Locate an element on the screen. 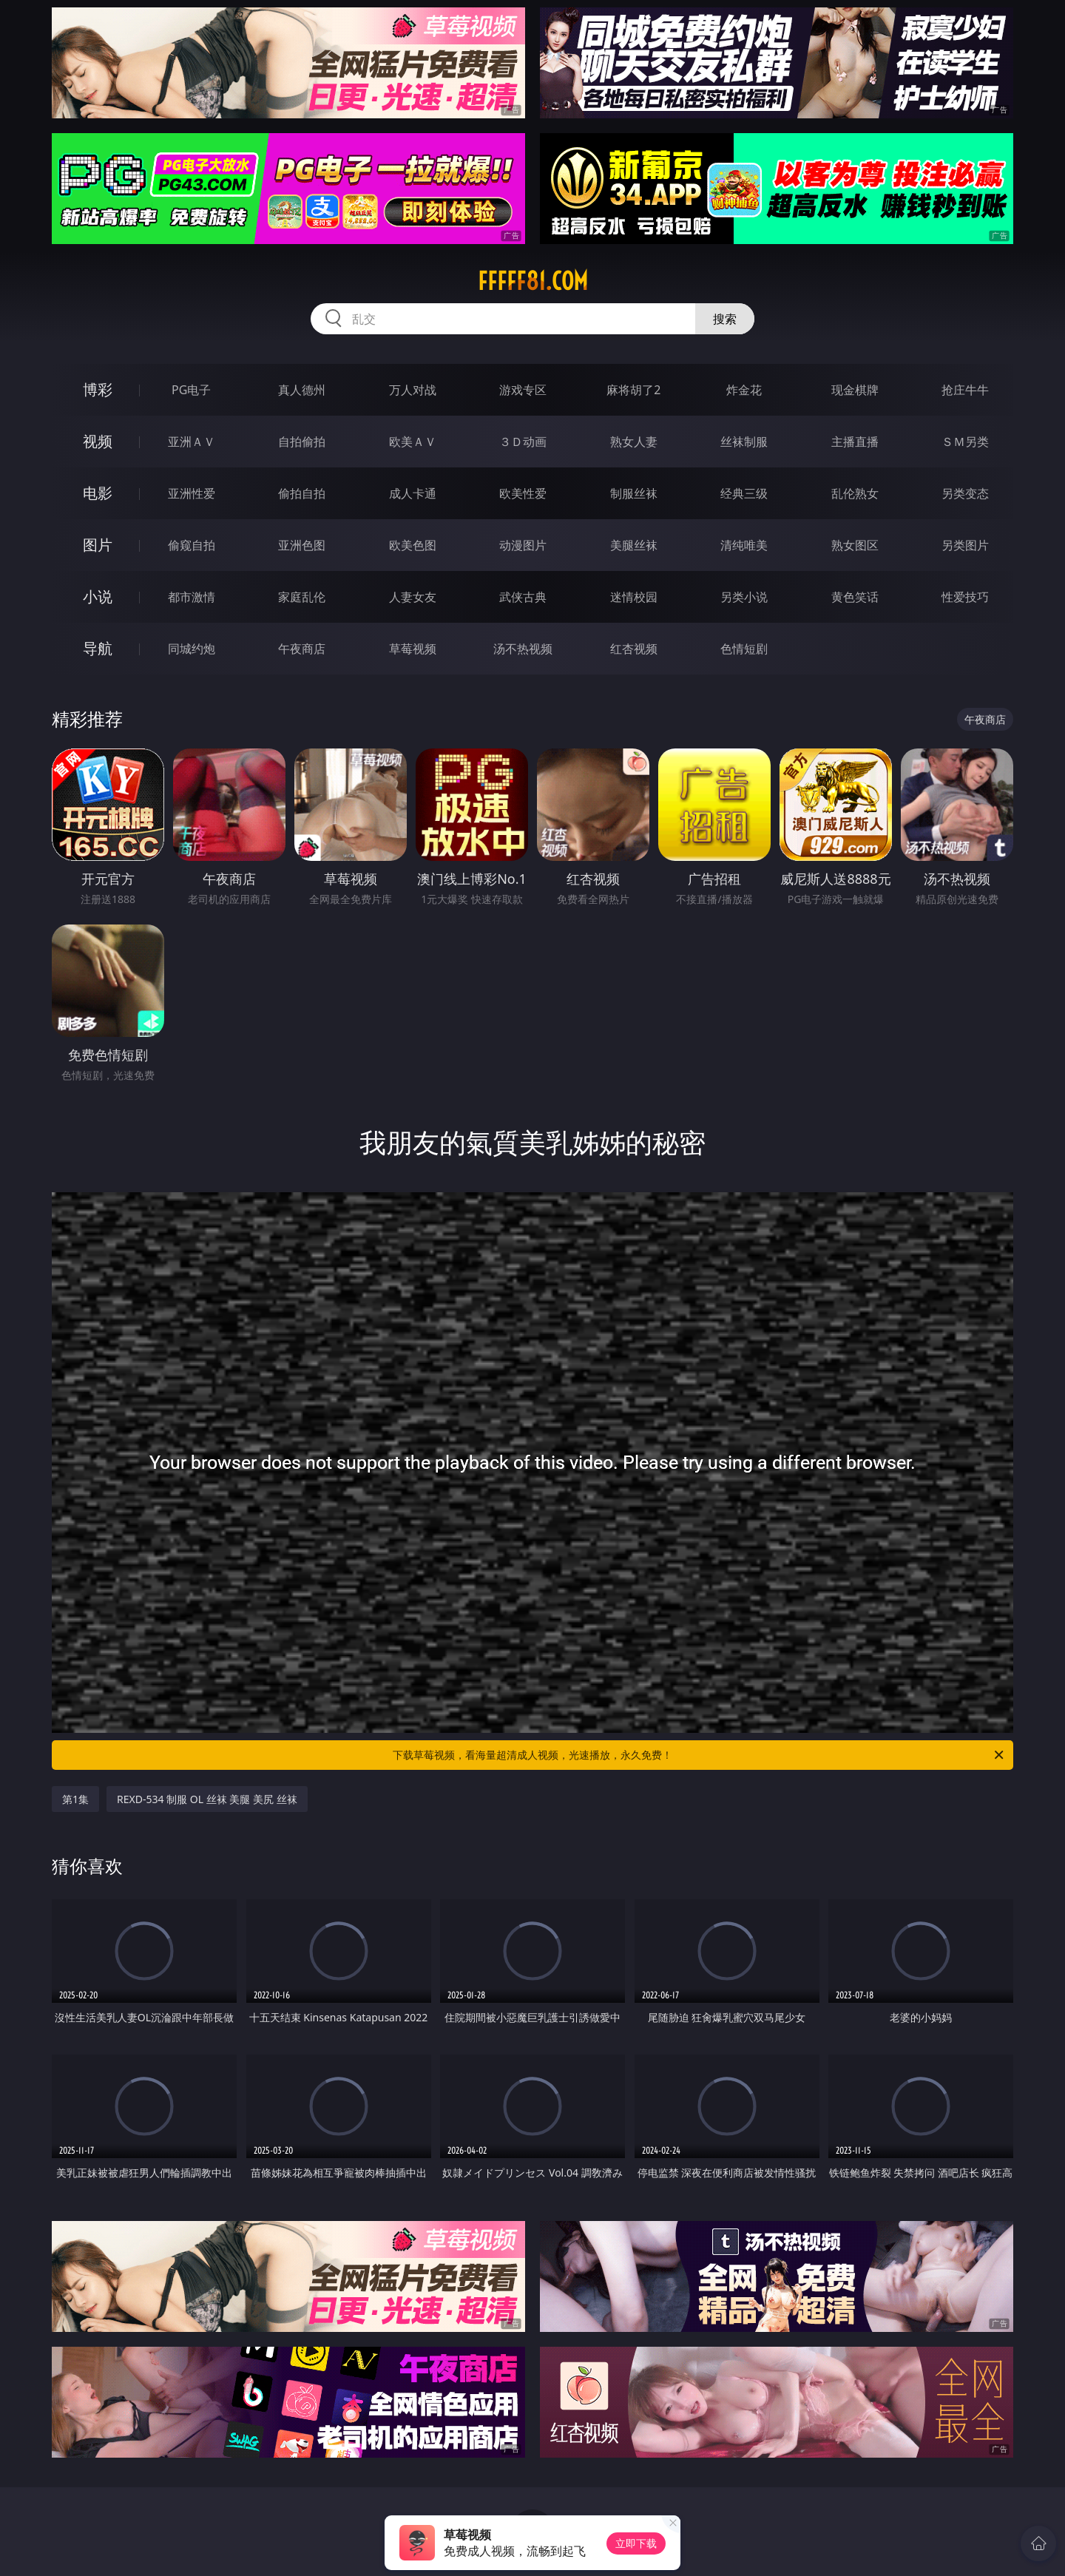 This screenshot has width=1065, height=2576. 立即下载 is located at coordinates (636, 2543).